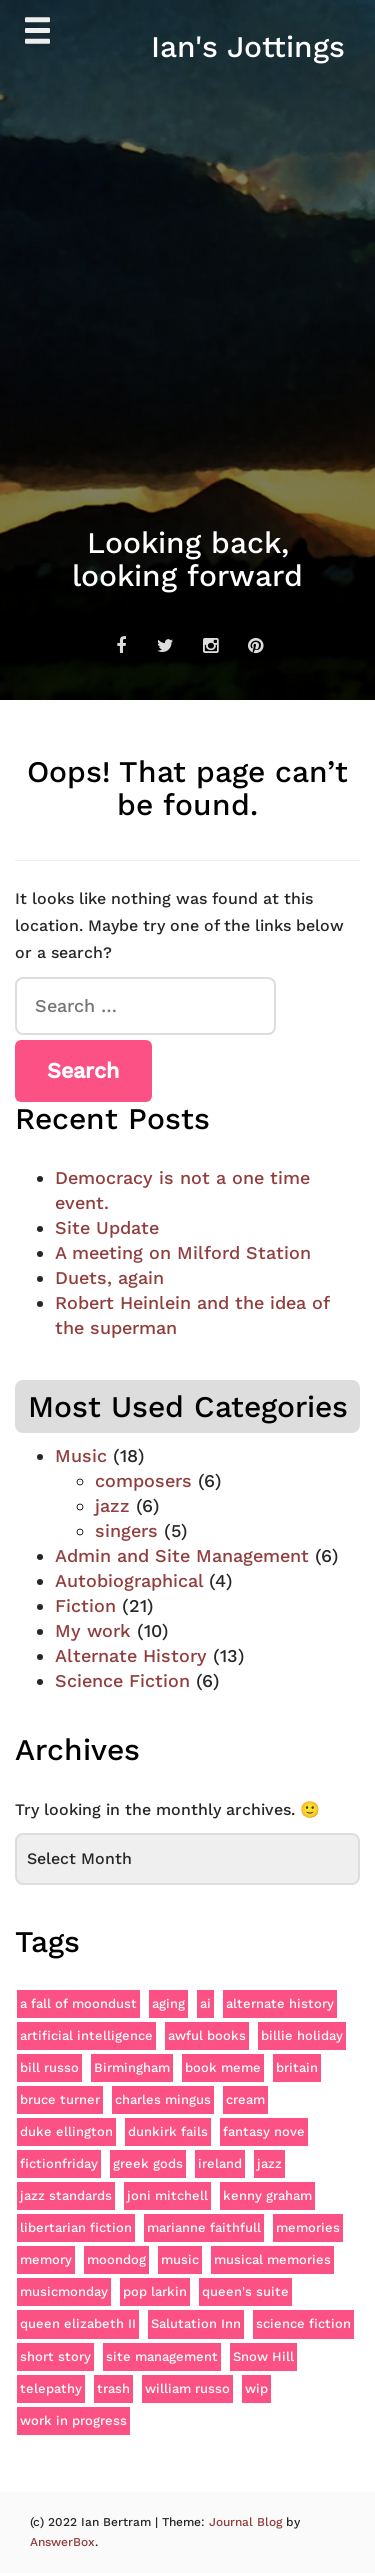 The image size is (375, 2573). Describe the element at coordinates (245, 2099) in the screenshot. I see `cream [cream (2 items)]` at that location.